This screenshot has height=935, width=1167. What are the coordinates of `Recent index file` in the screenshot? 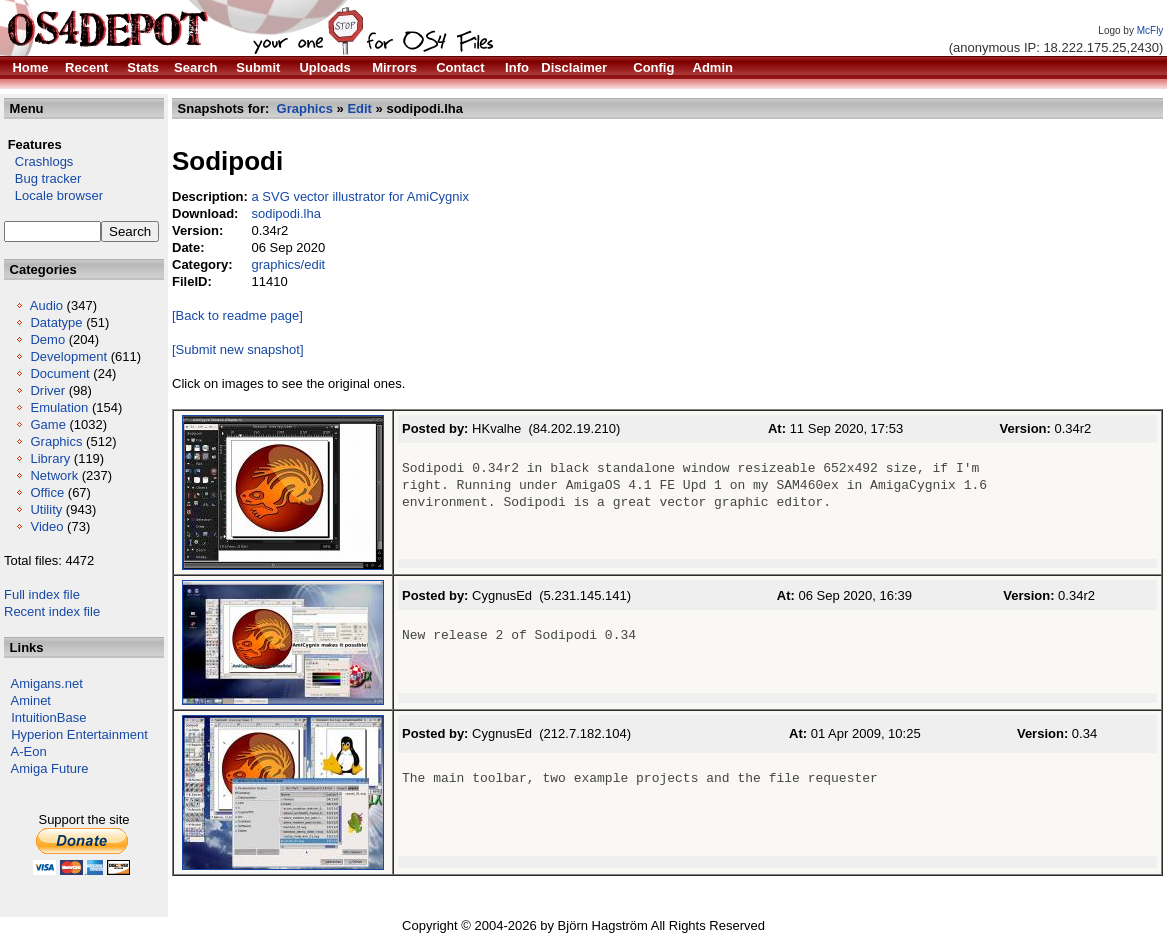 It's located at (52, 611).